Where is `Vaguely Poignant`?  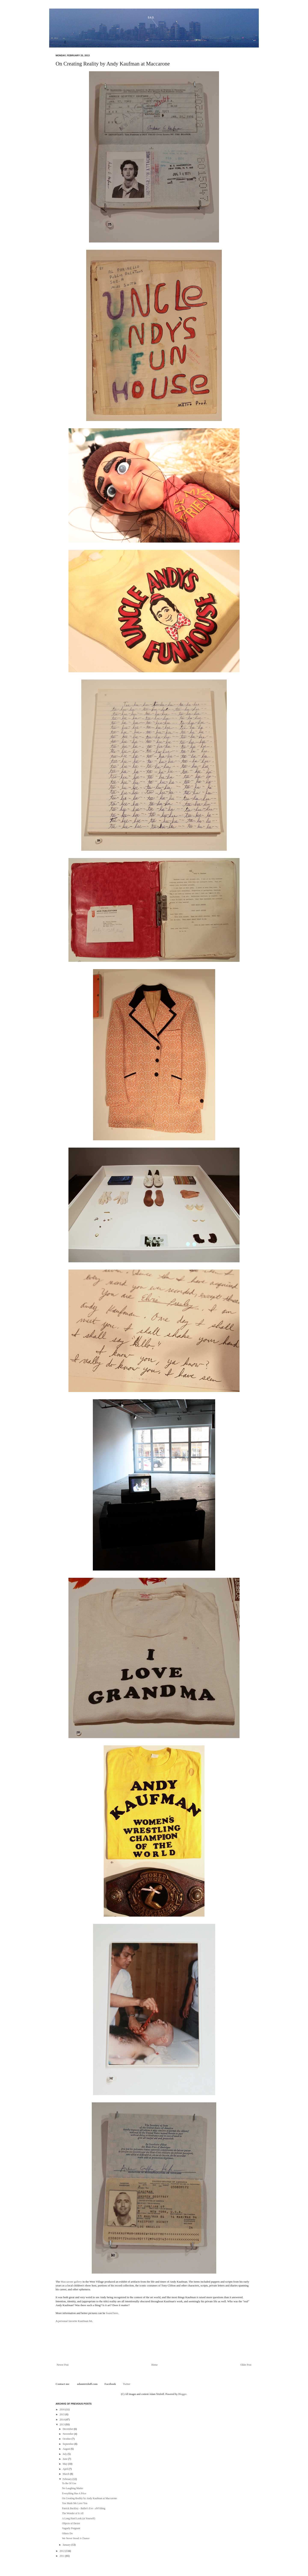 Vaguely Poignant is located at coordinates (71, 2528).